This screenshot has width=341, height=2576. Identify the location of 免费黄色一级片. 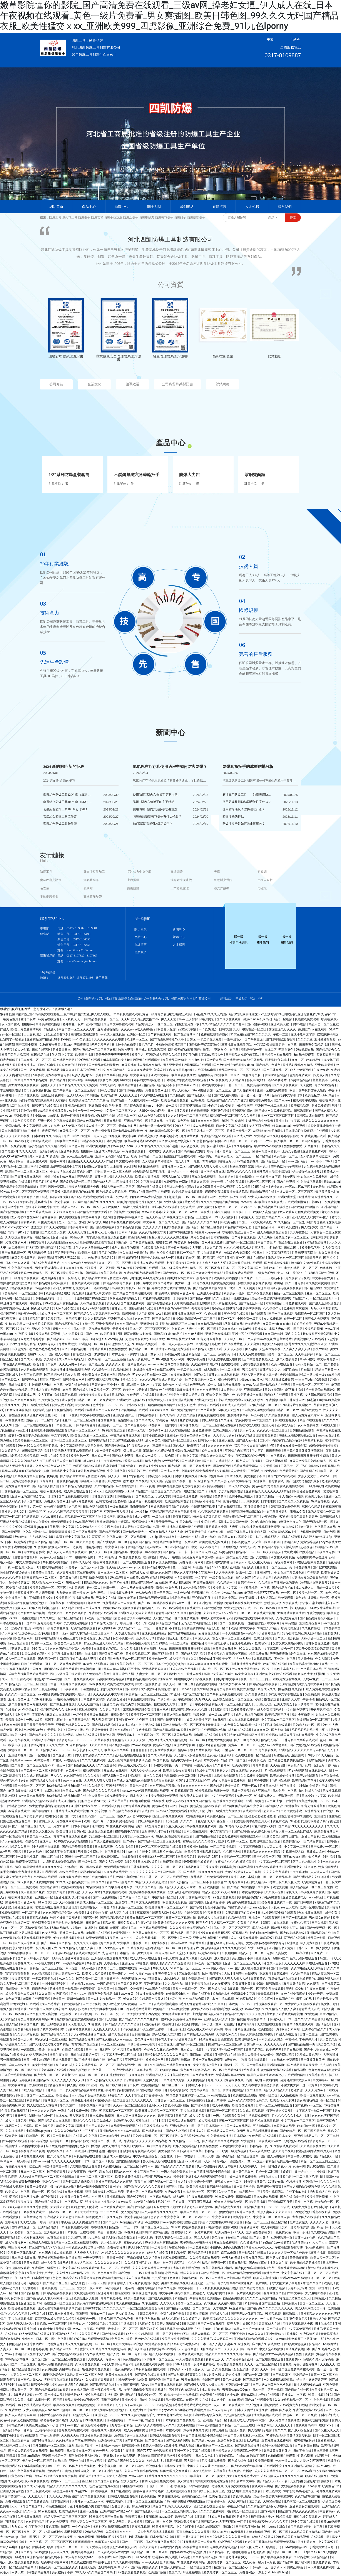
(88, 2319).